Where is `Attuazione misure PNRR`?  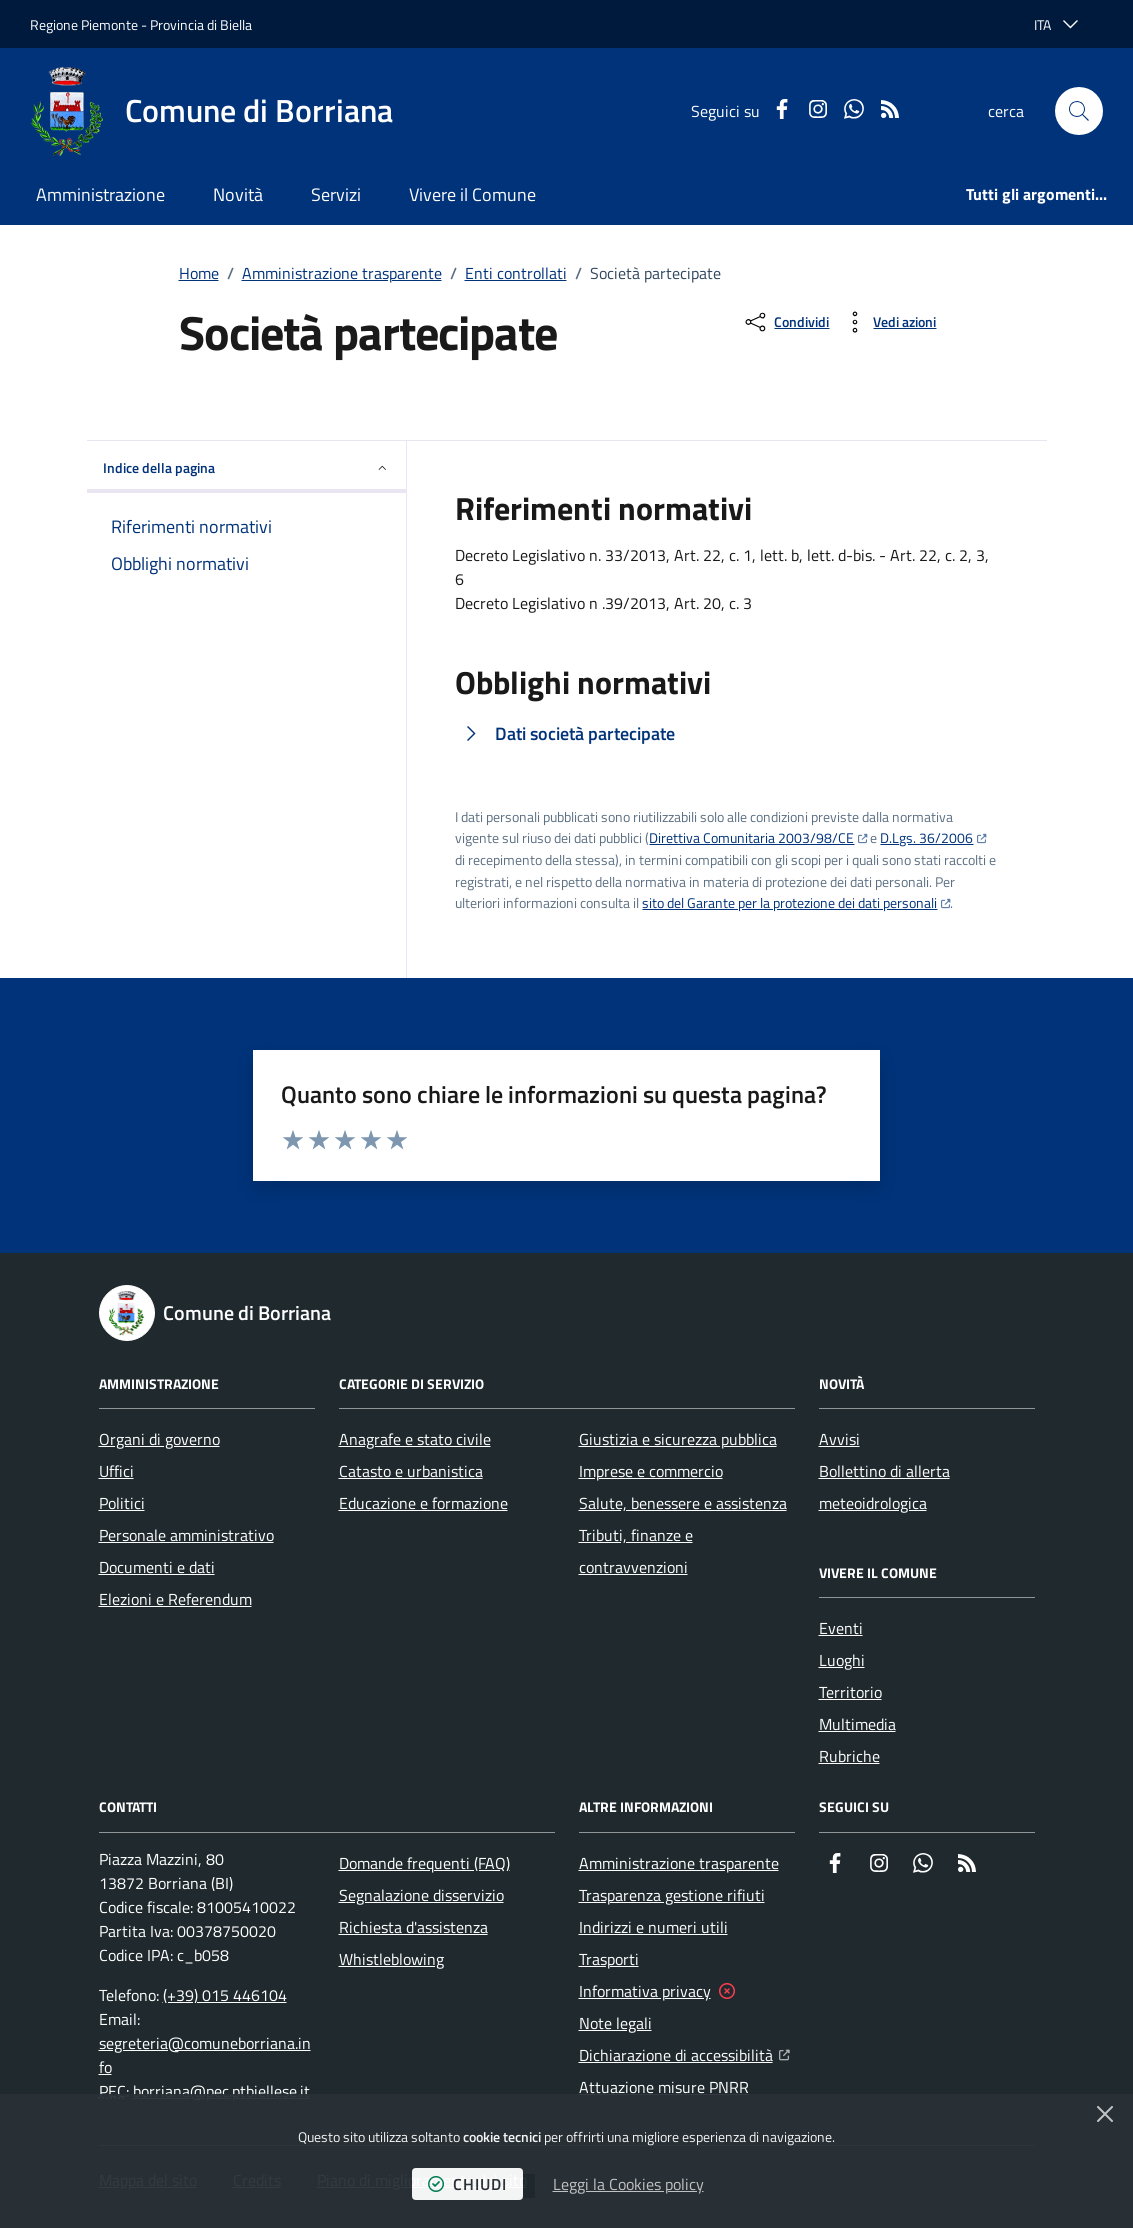 Attuazione misure PNRR is located at coordinates (664, 2087).